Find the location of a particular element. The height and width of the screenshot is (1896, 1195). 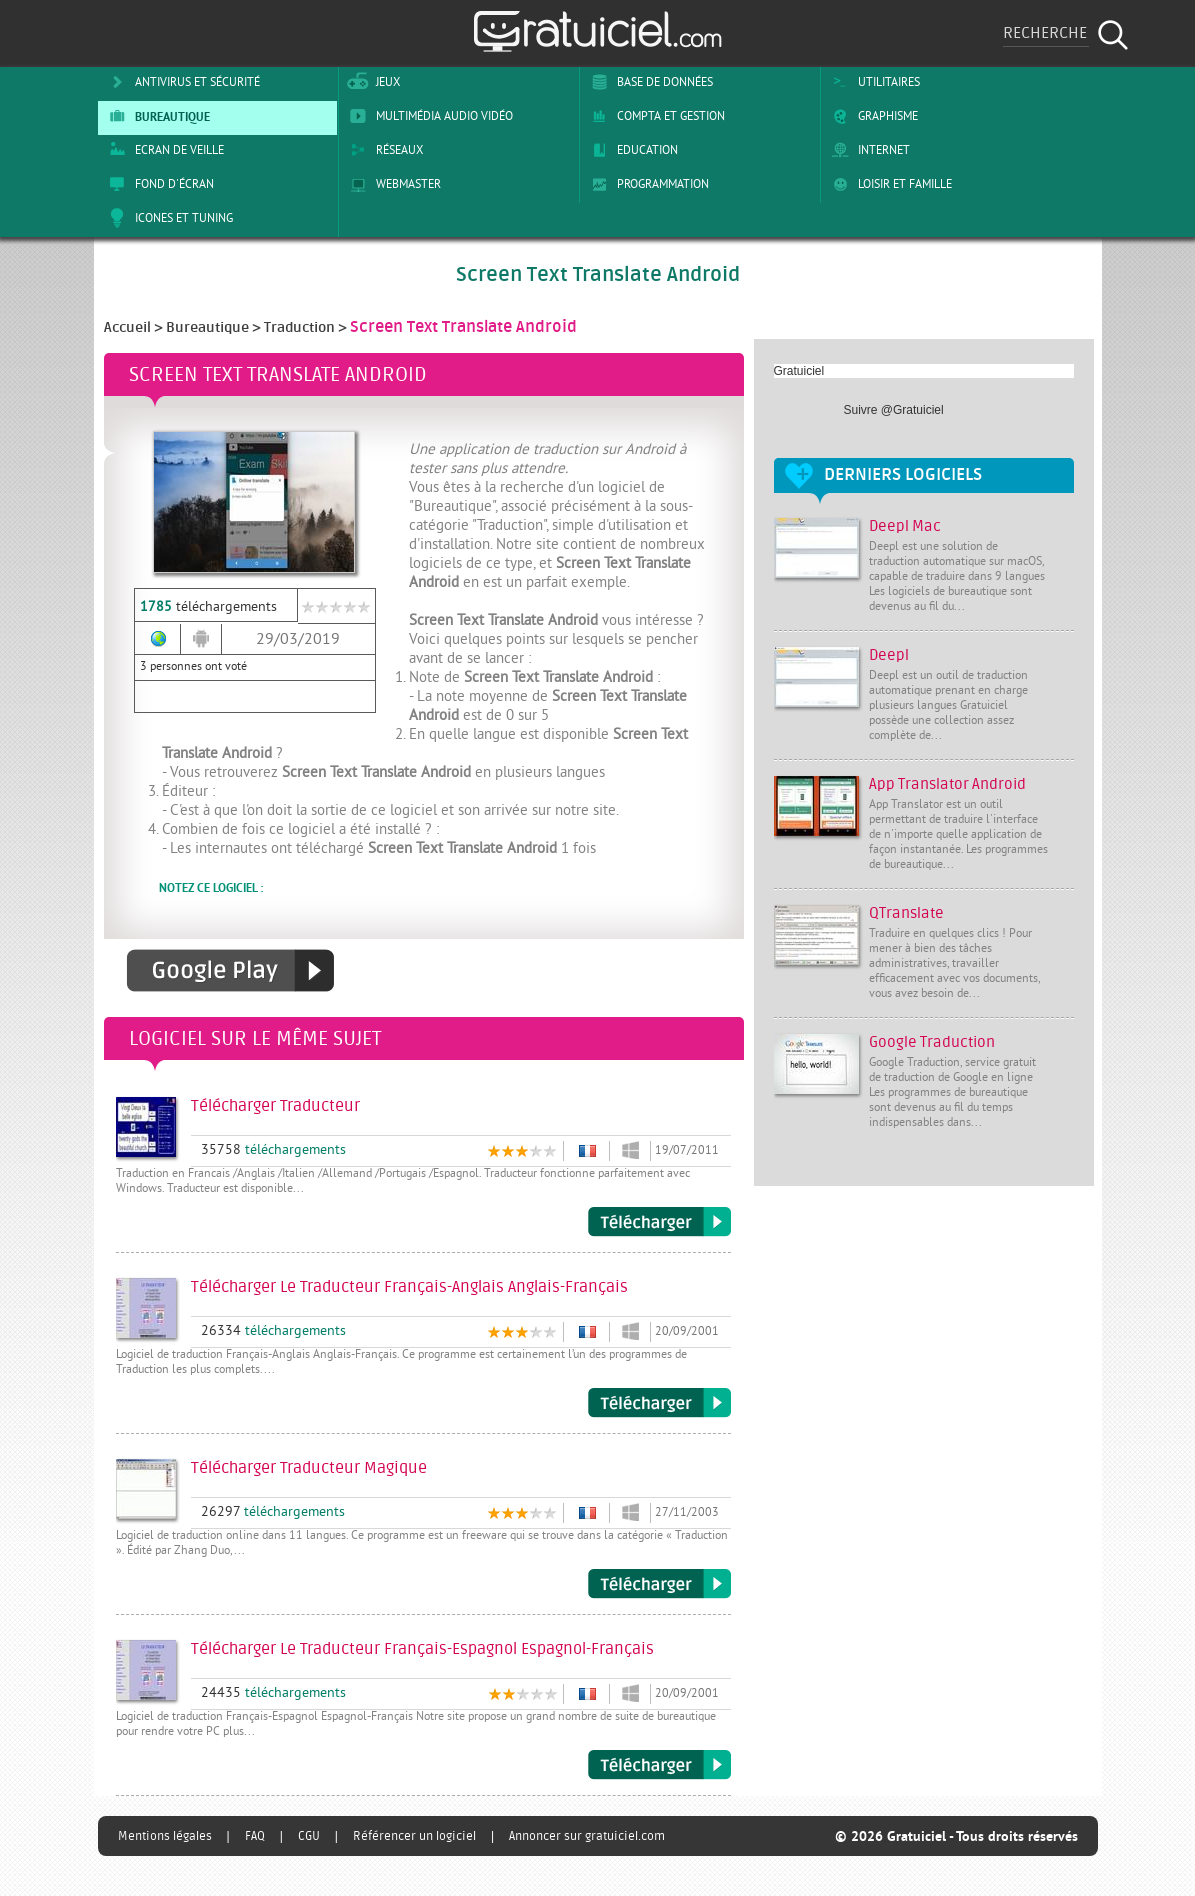

Gratuiciel is located at coordinates (799, 371).